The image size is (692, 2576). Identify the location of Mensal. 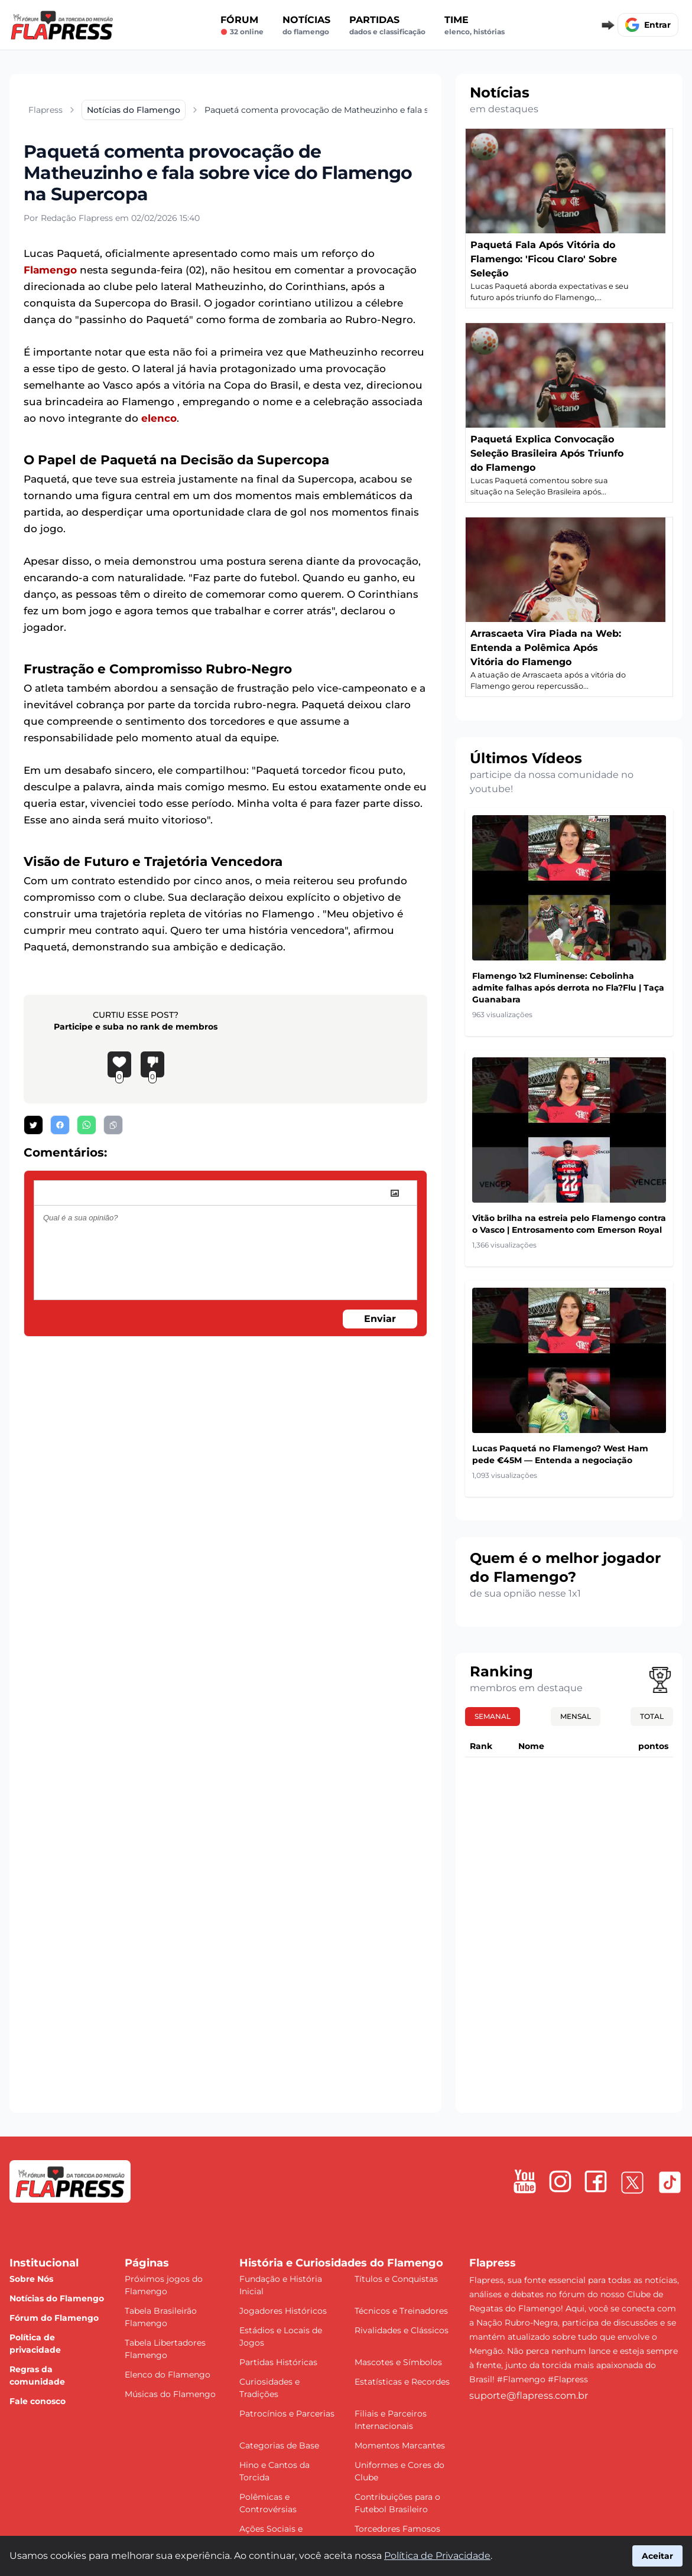
(575, 1716).